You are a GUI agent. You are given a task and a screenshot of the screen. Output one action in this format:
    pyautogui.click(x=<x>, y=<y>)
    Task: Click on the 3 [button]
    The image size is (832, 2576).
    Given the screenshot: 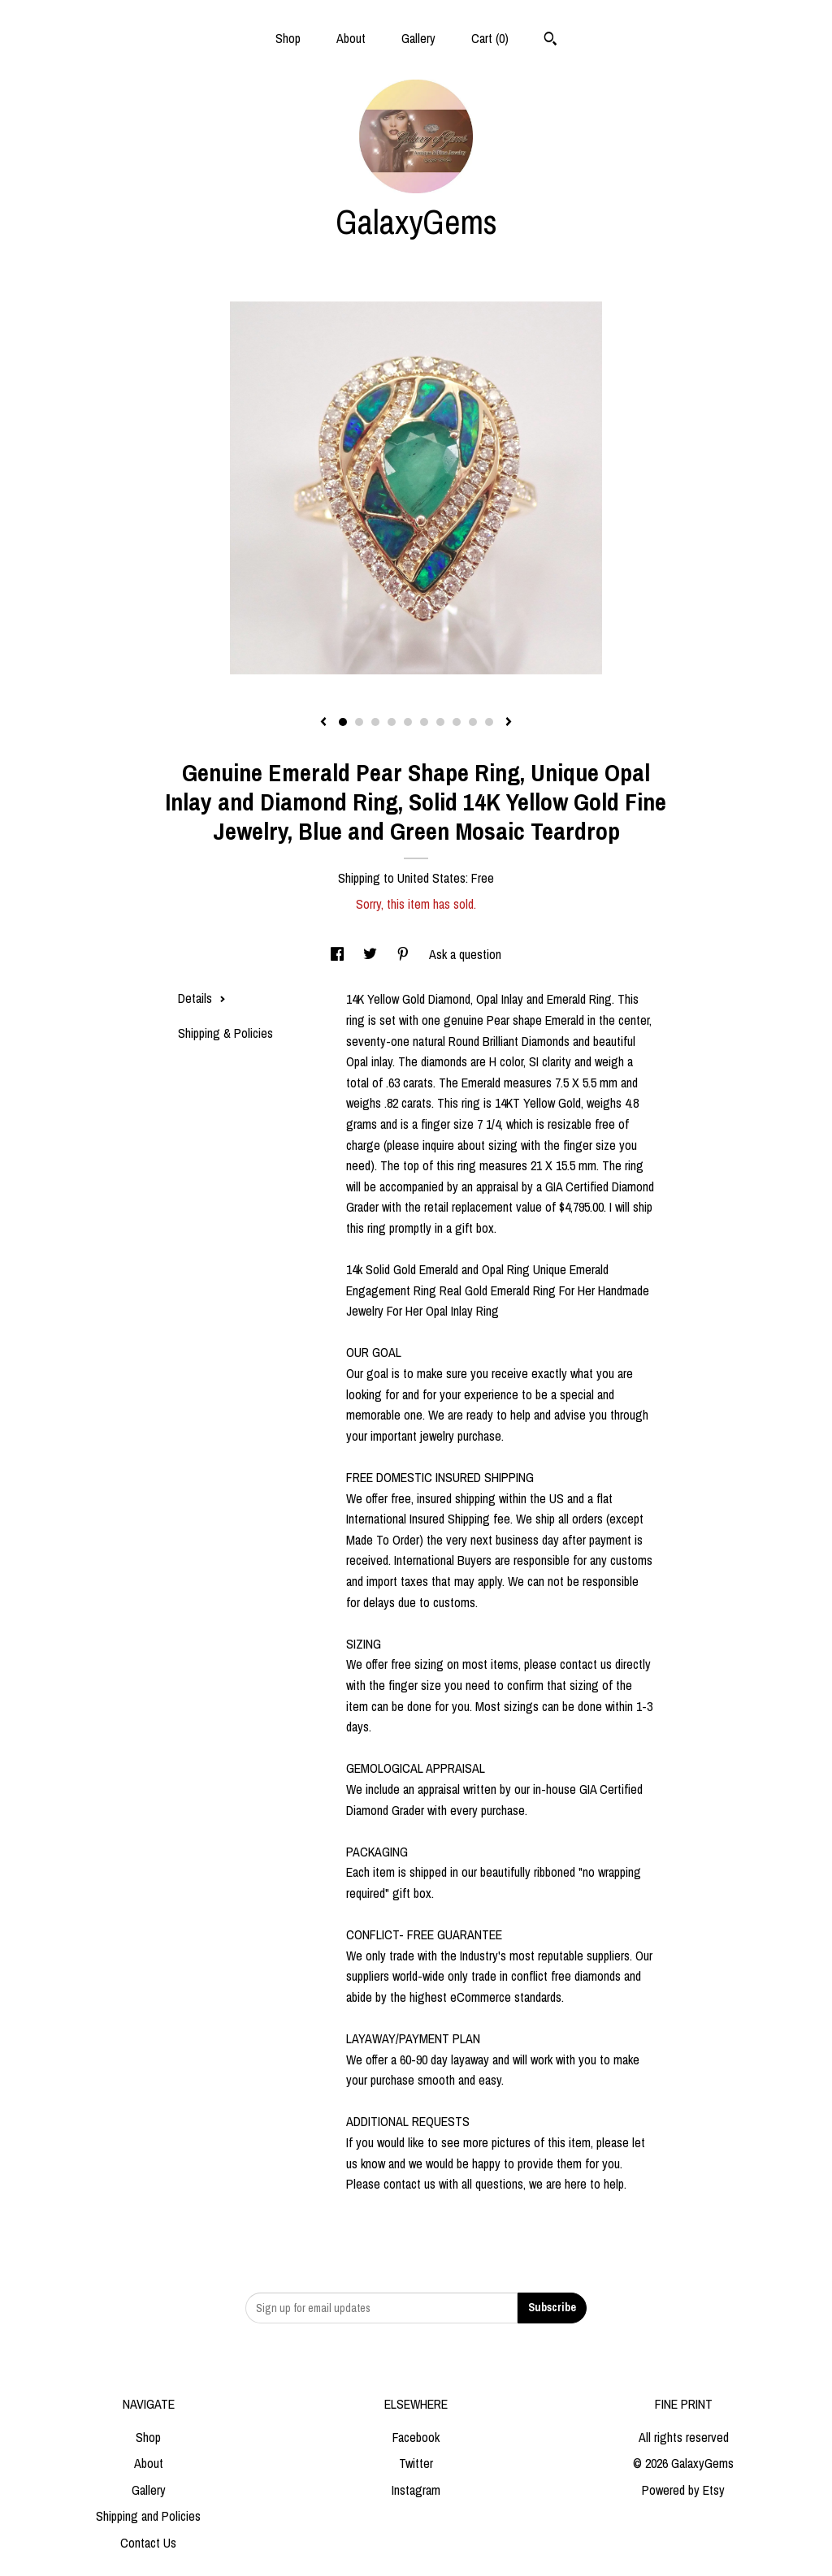 What is the action you would take?
    pyautogui.click(x=375, y=722)
    